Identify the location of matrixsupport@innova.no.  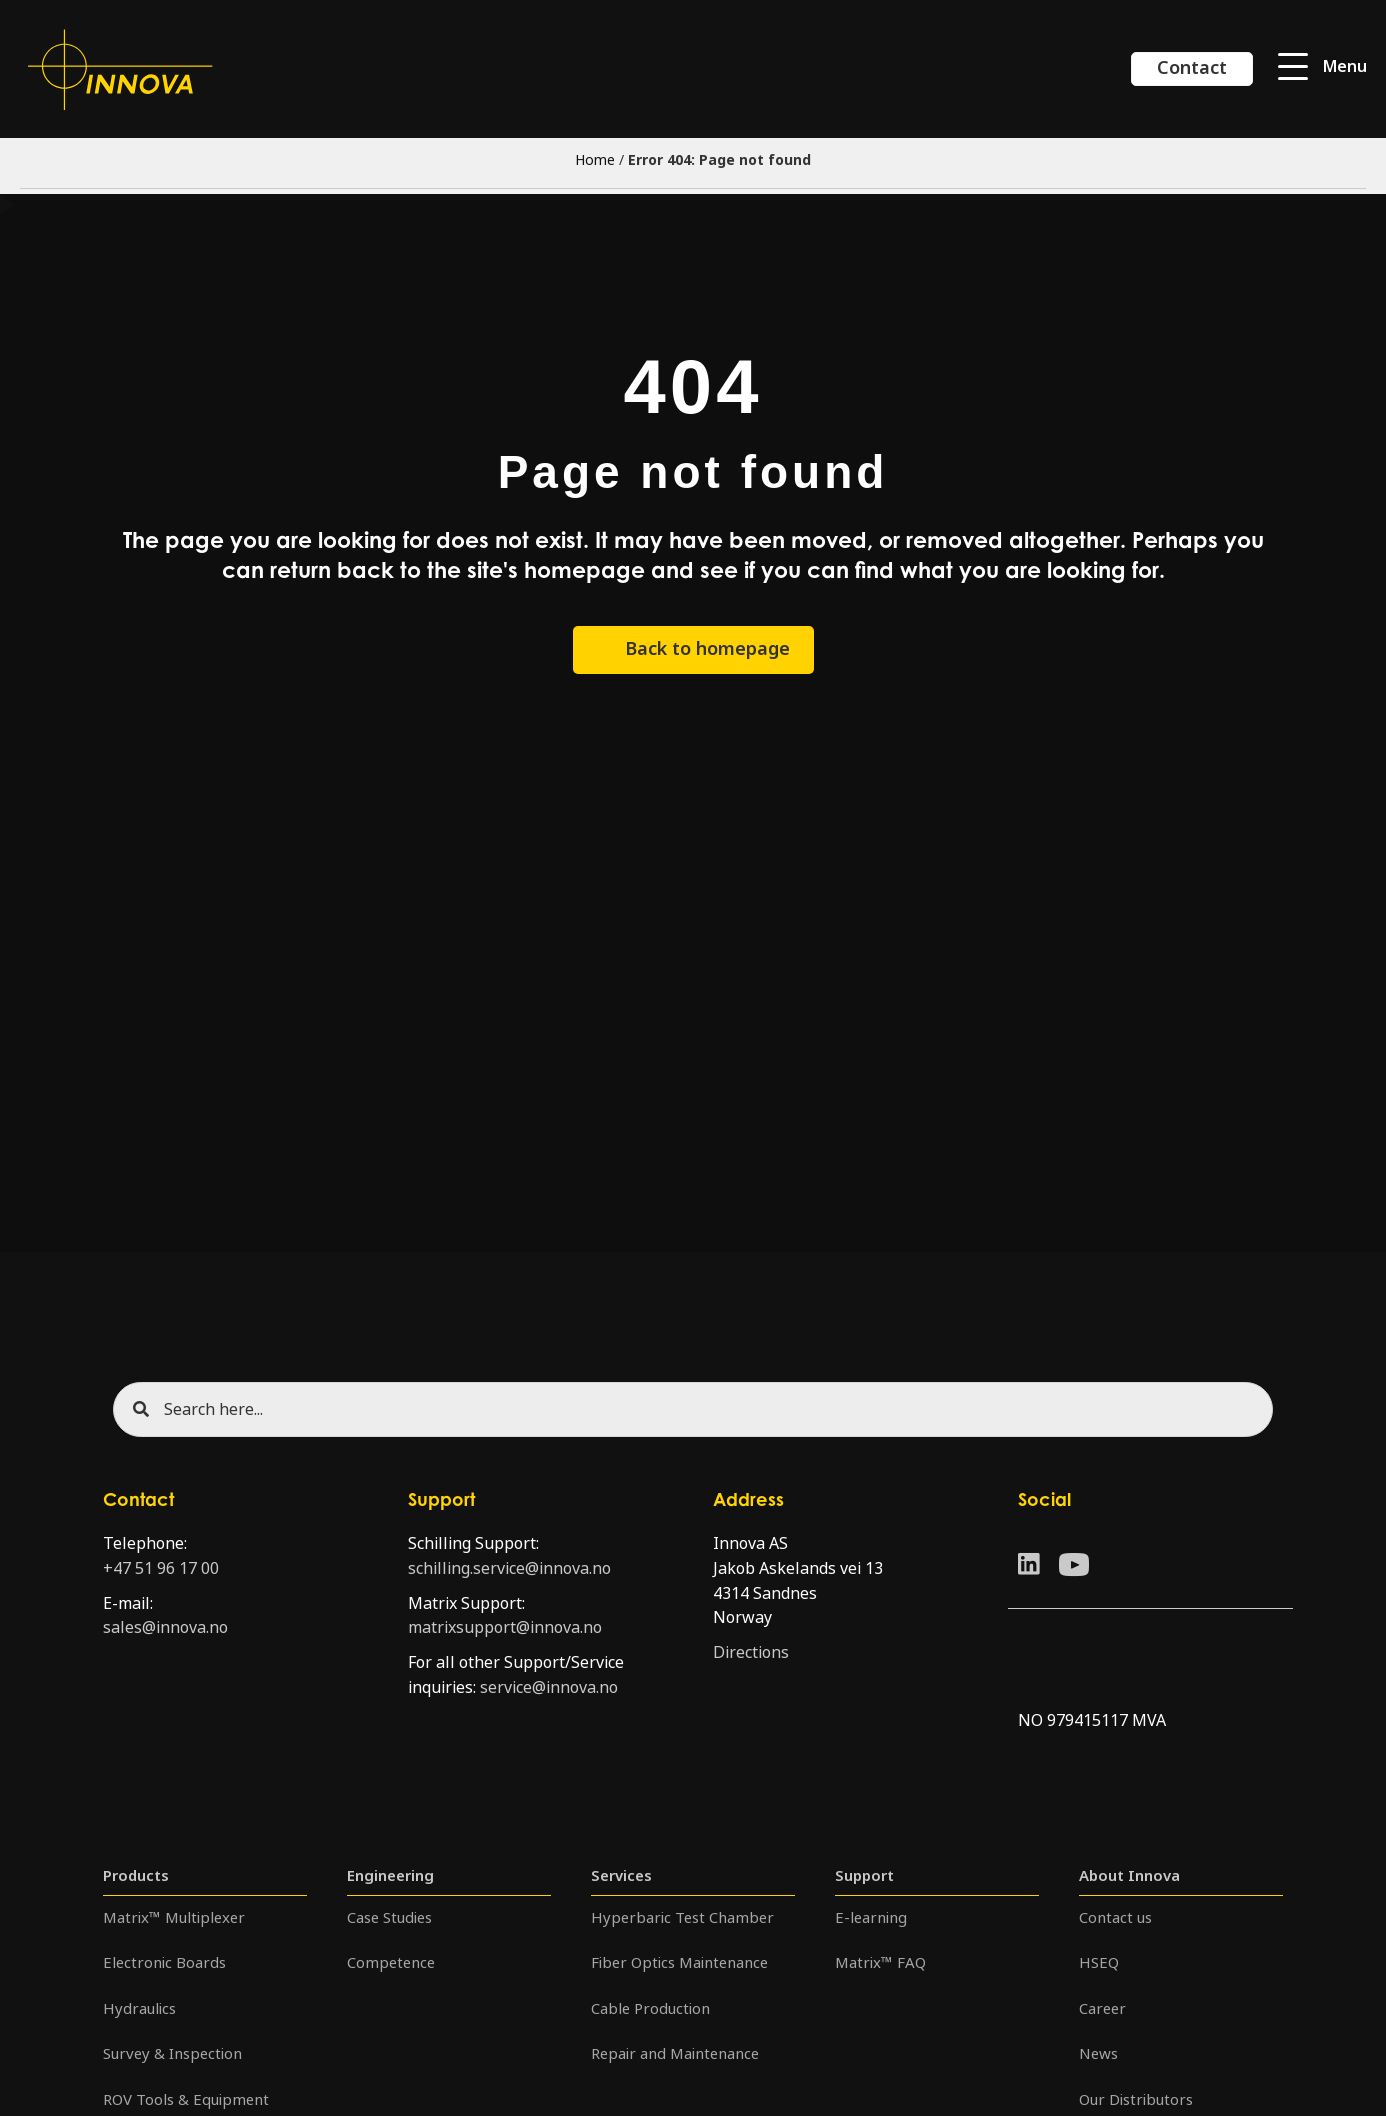
(505, 1627).